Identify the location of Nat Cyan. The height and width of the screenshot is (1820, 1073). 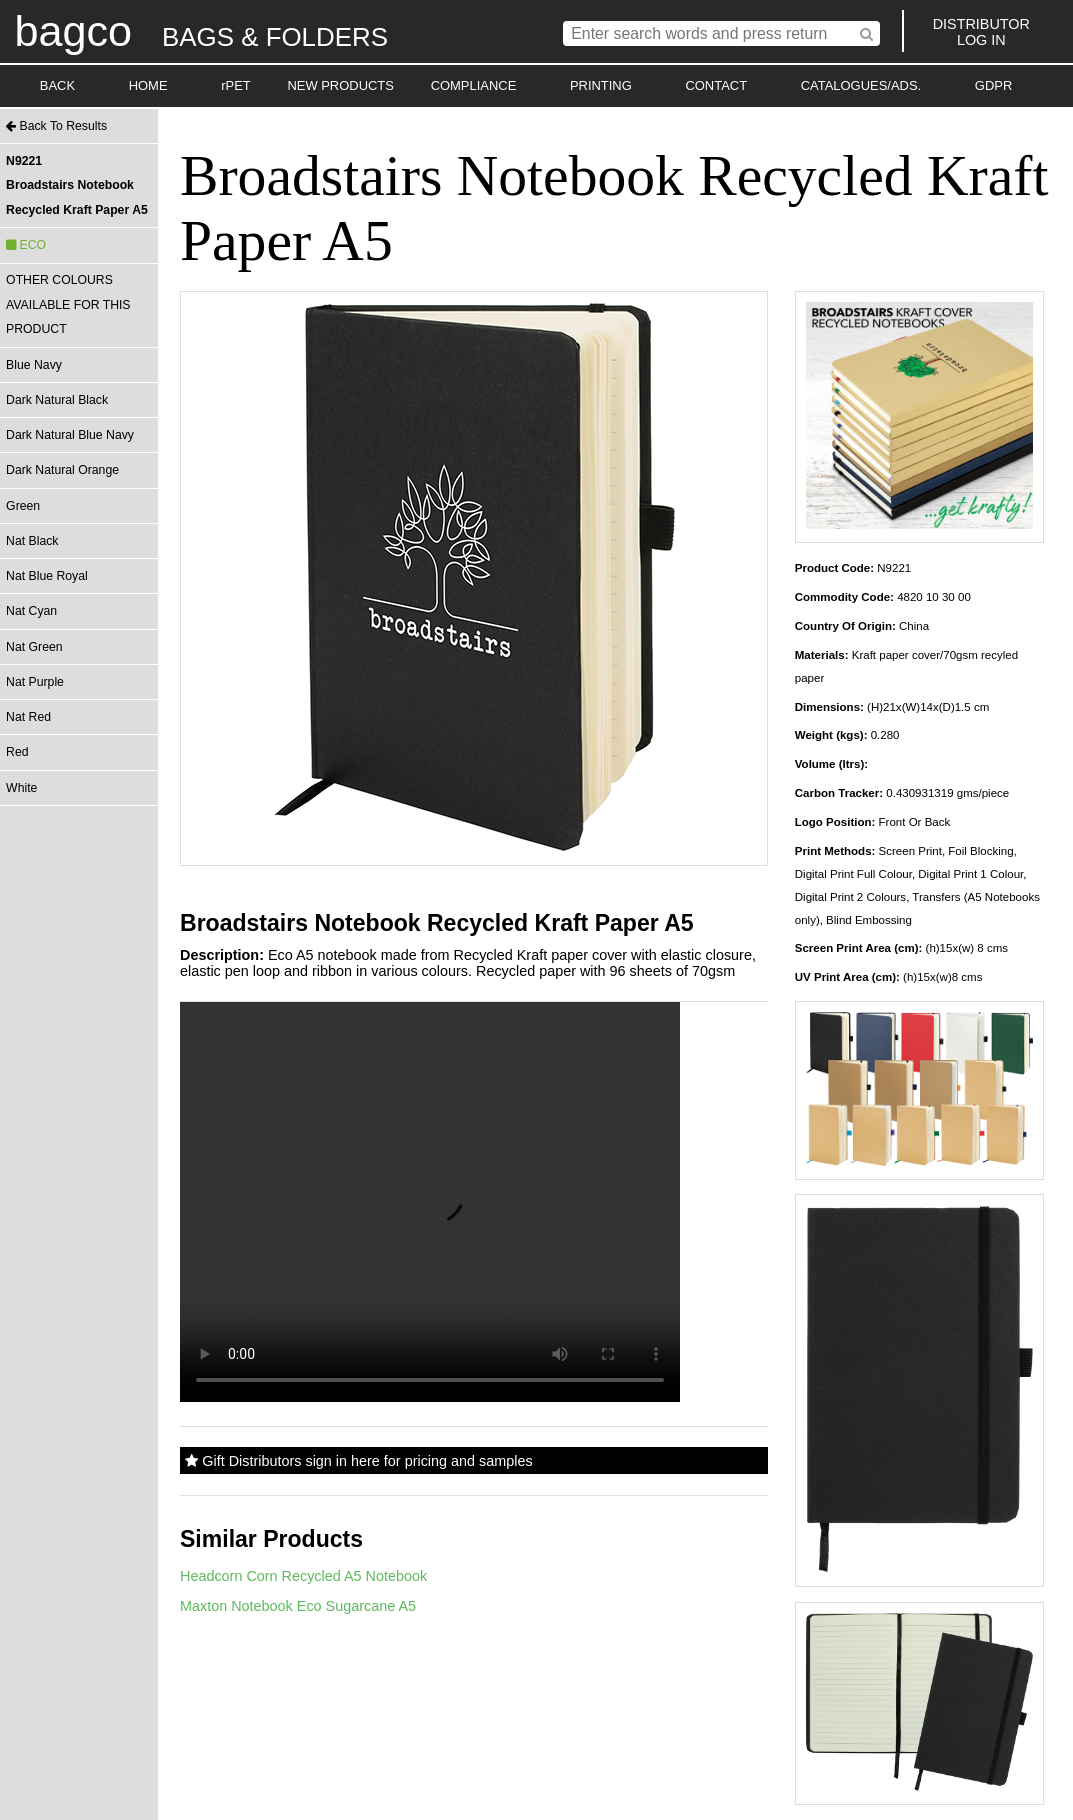
(31, 611).